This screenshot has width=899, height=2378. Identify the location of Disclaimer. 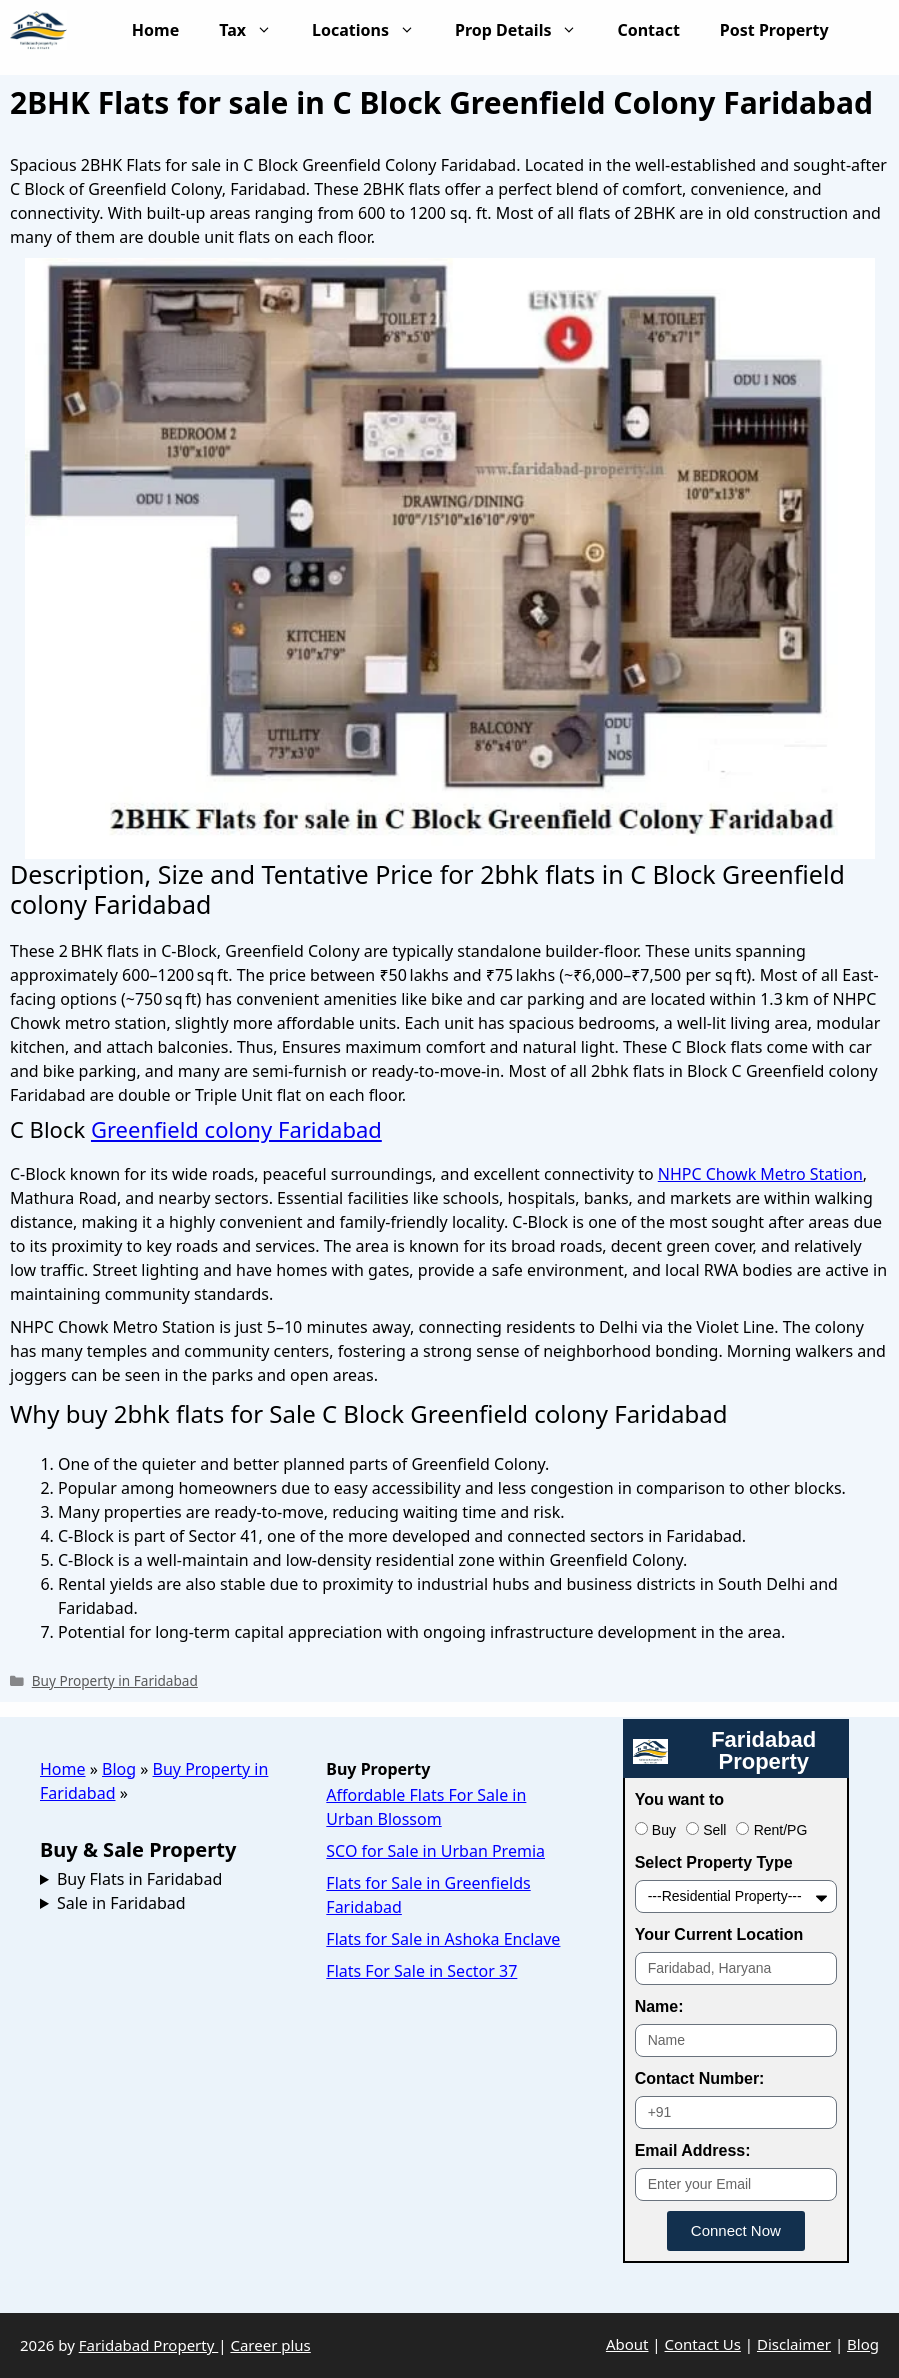
(794, 2344).